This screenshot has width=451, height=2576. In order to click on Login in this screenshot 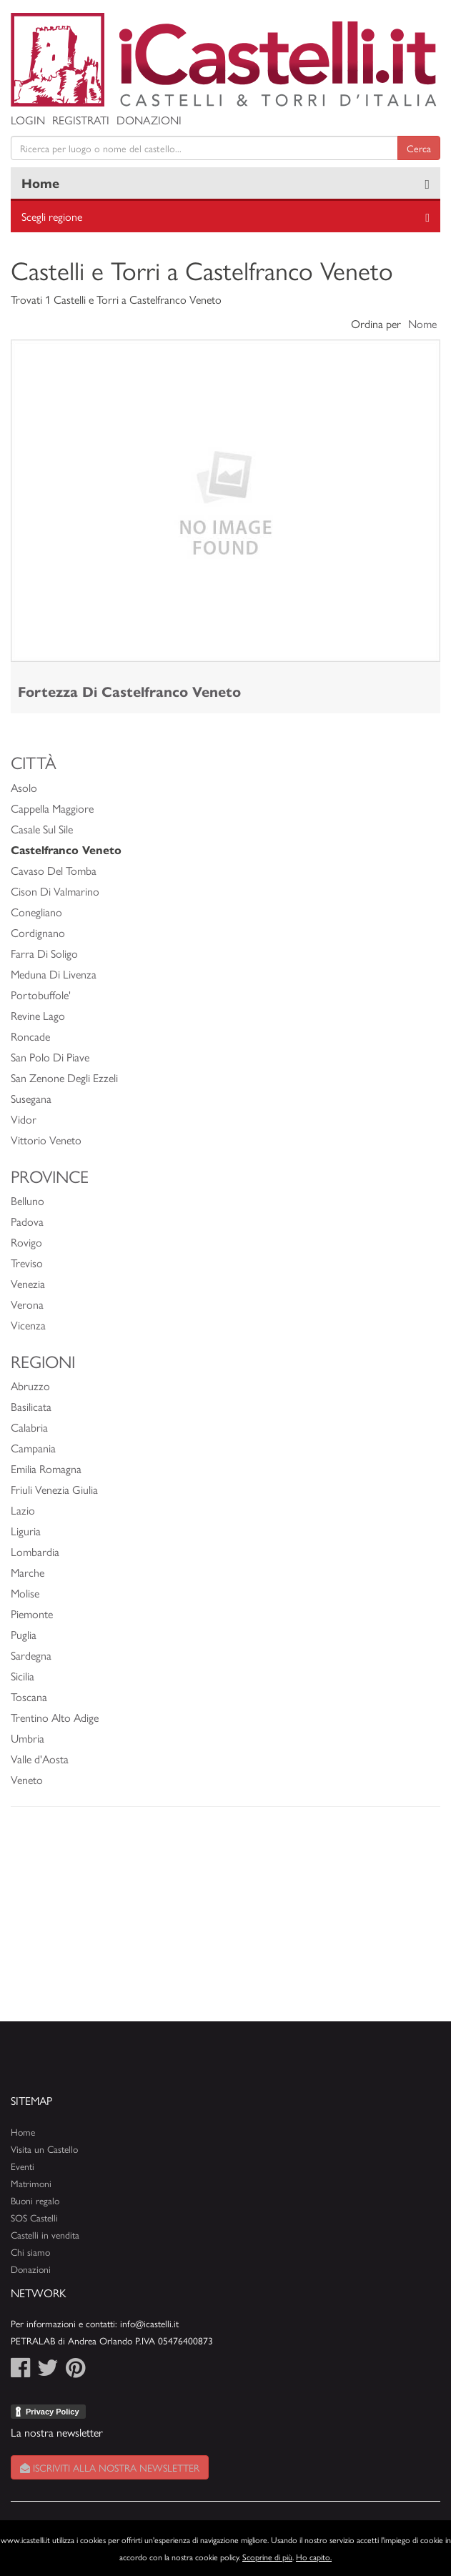, I will do `click(28, 120)`.